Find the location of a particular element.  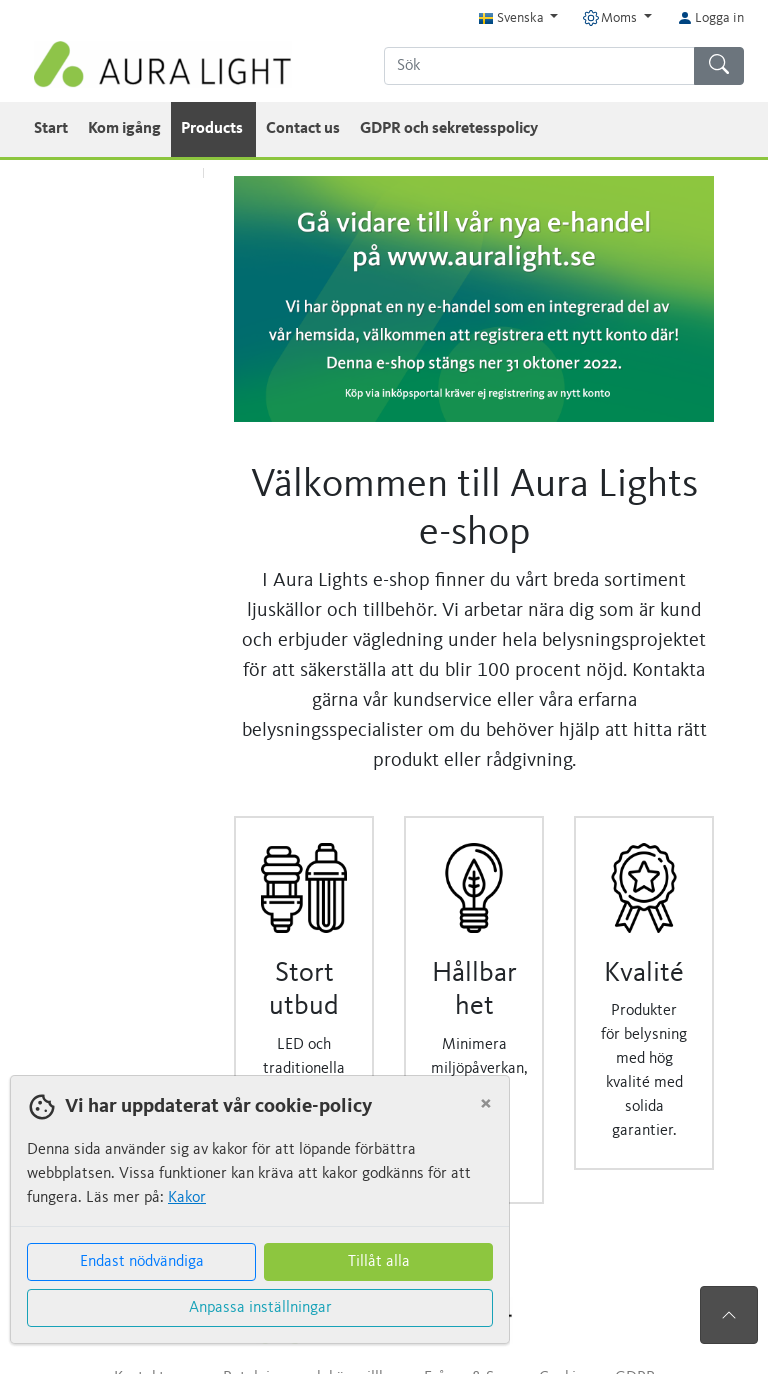

Kom igång is located at coordinates (124, 129).